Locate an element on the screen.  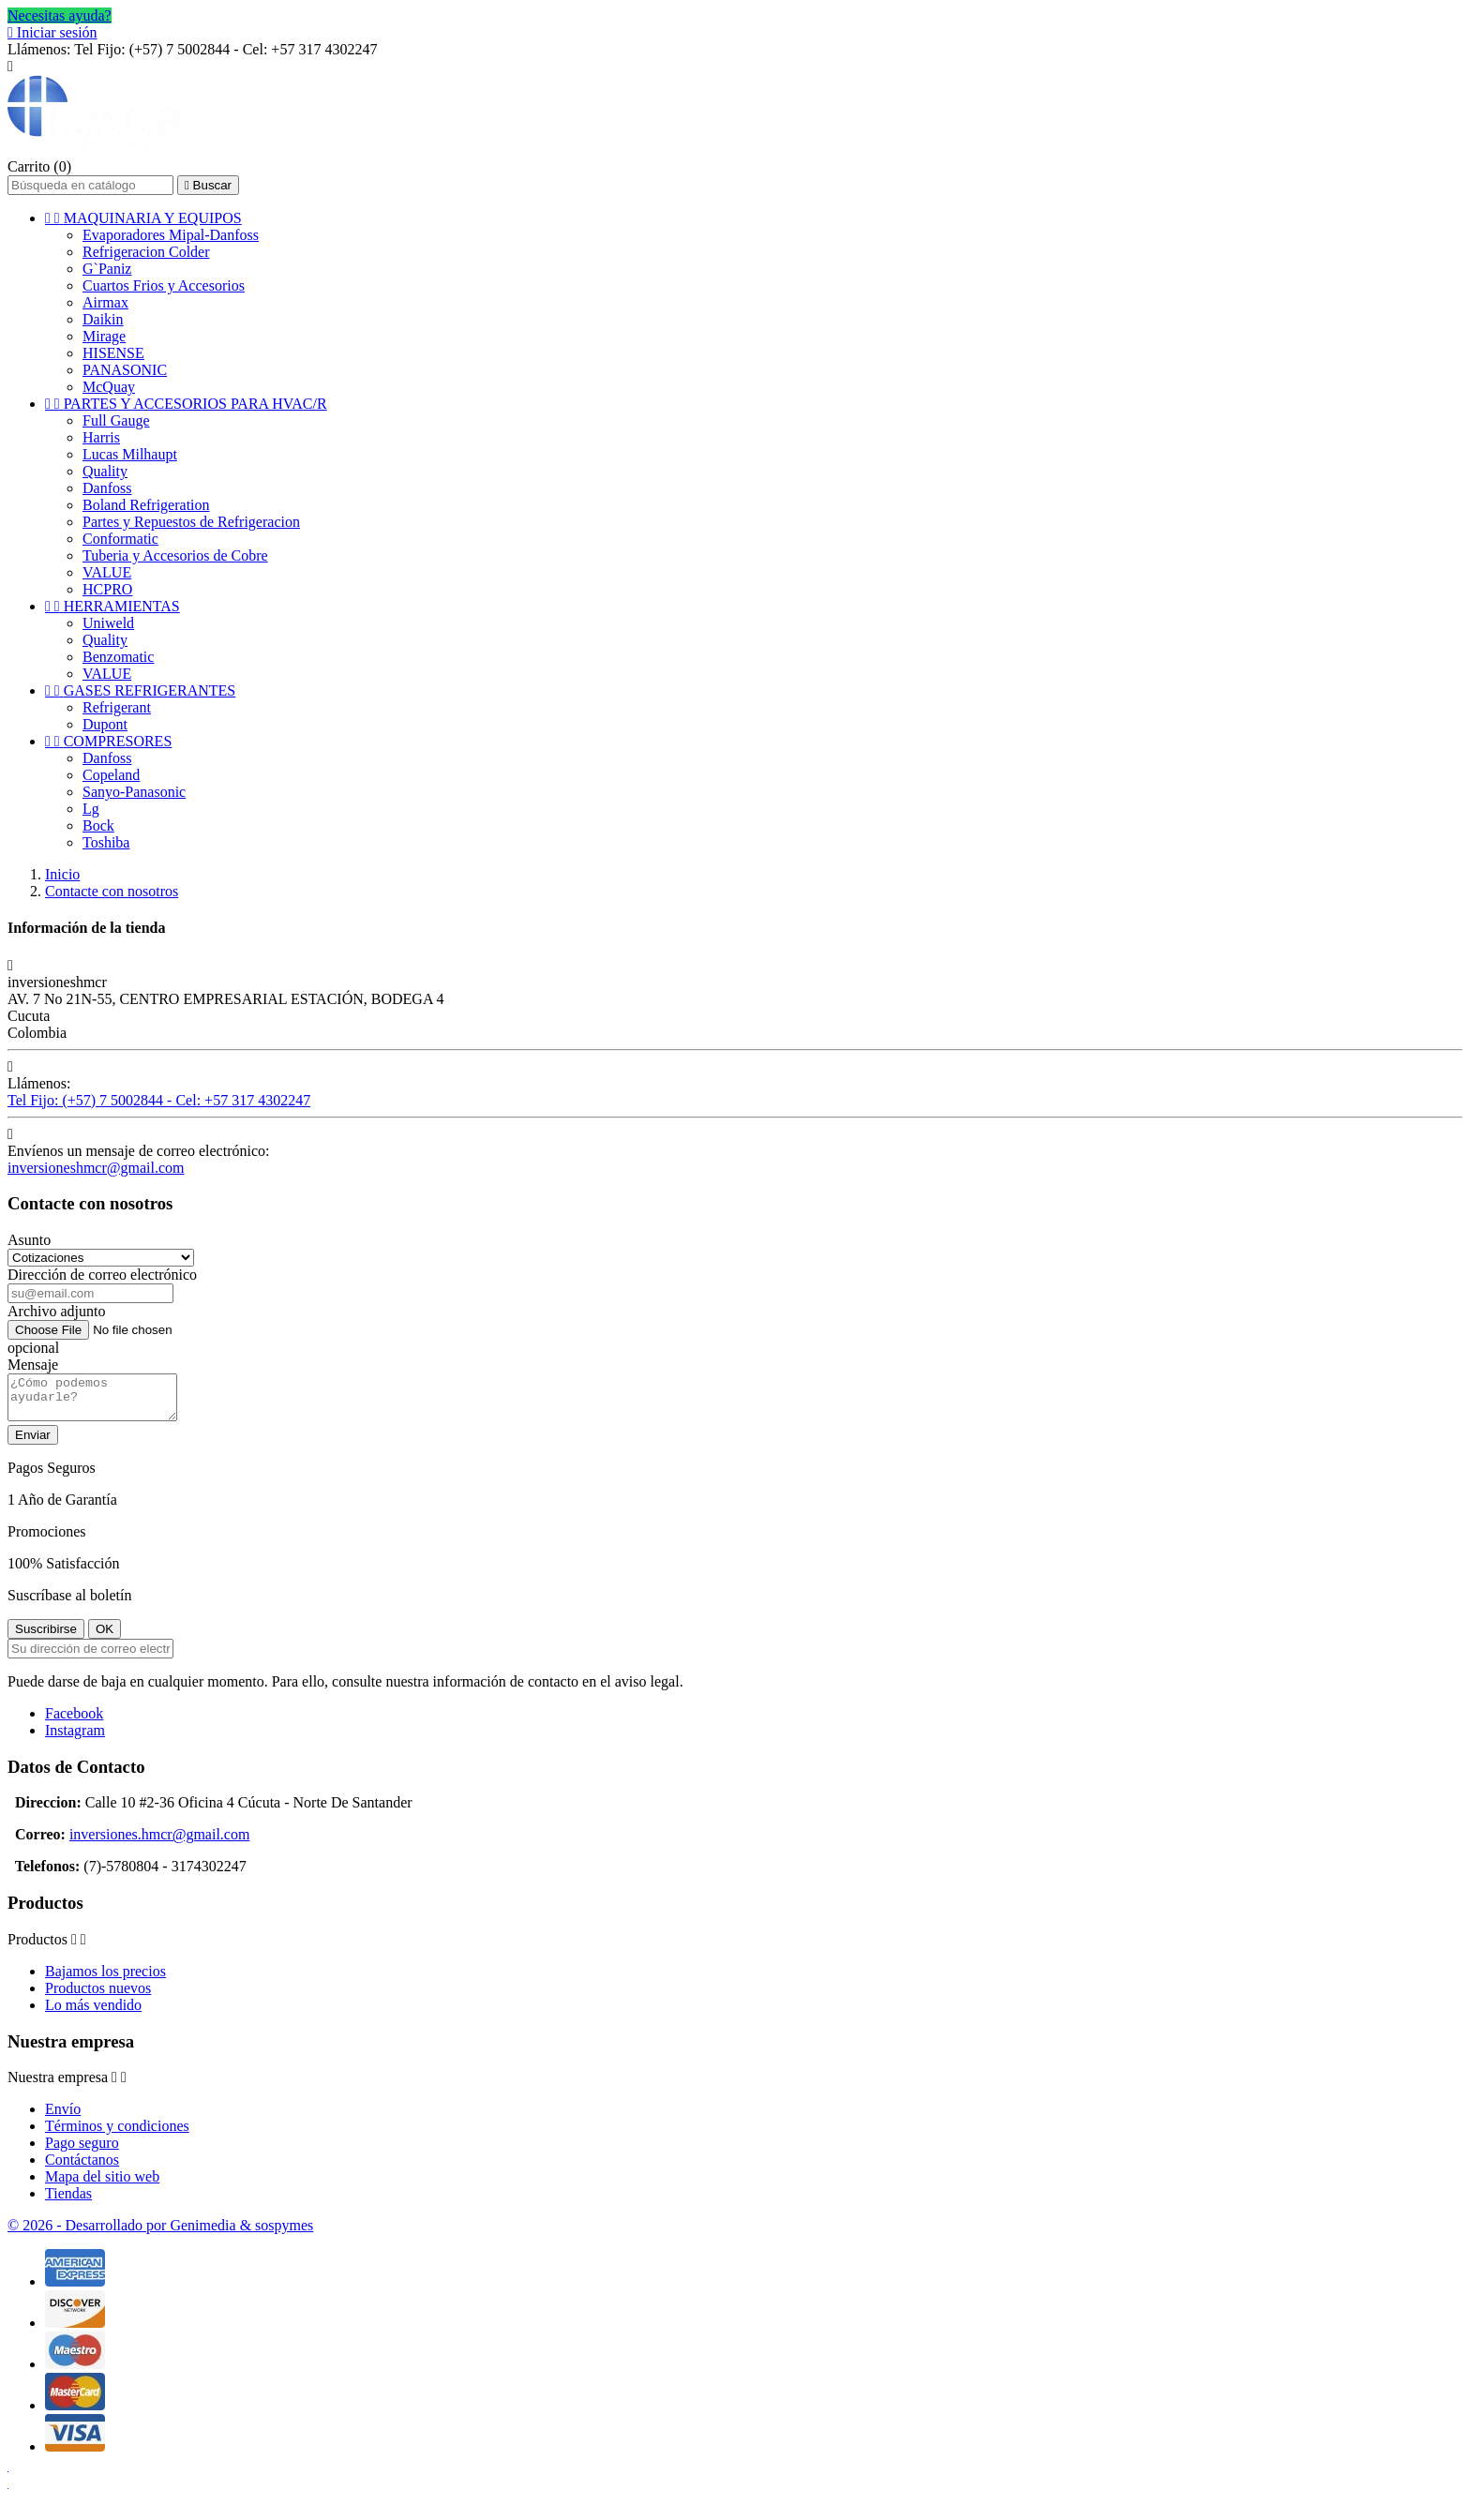
Productos nuevos is located at coordinates (98, 1996).